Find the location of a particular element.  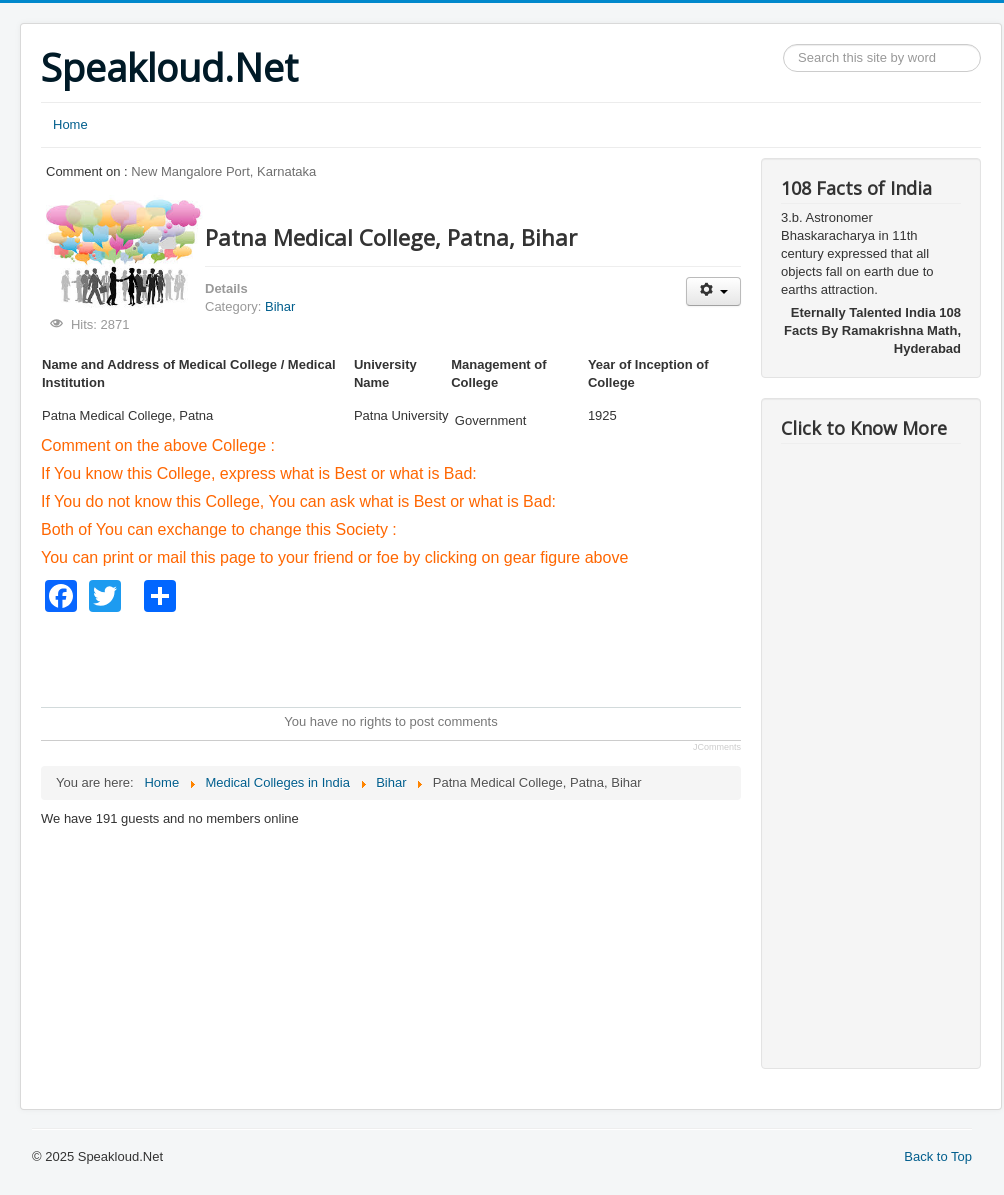

Search ... is located at coordinates (783, 44).